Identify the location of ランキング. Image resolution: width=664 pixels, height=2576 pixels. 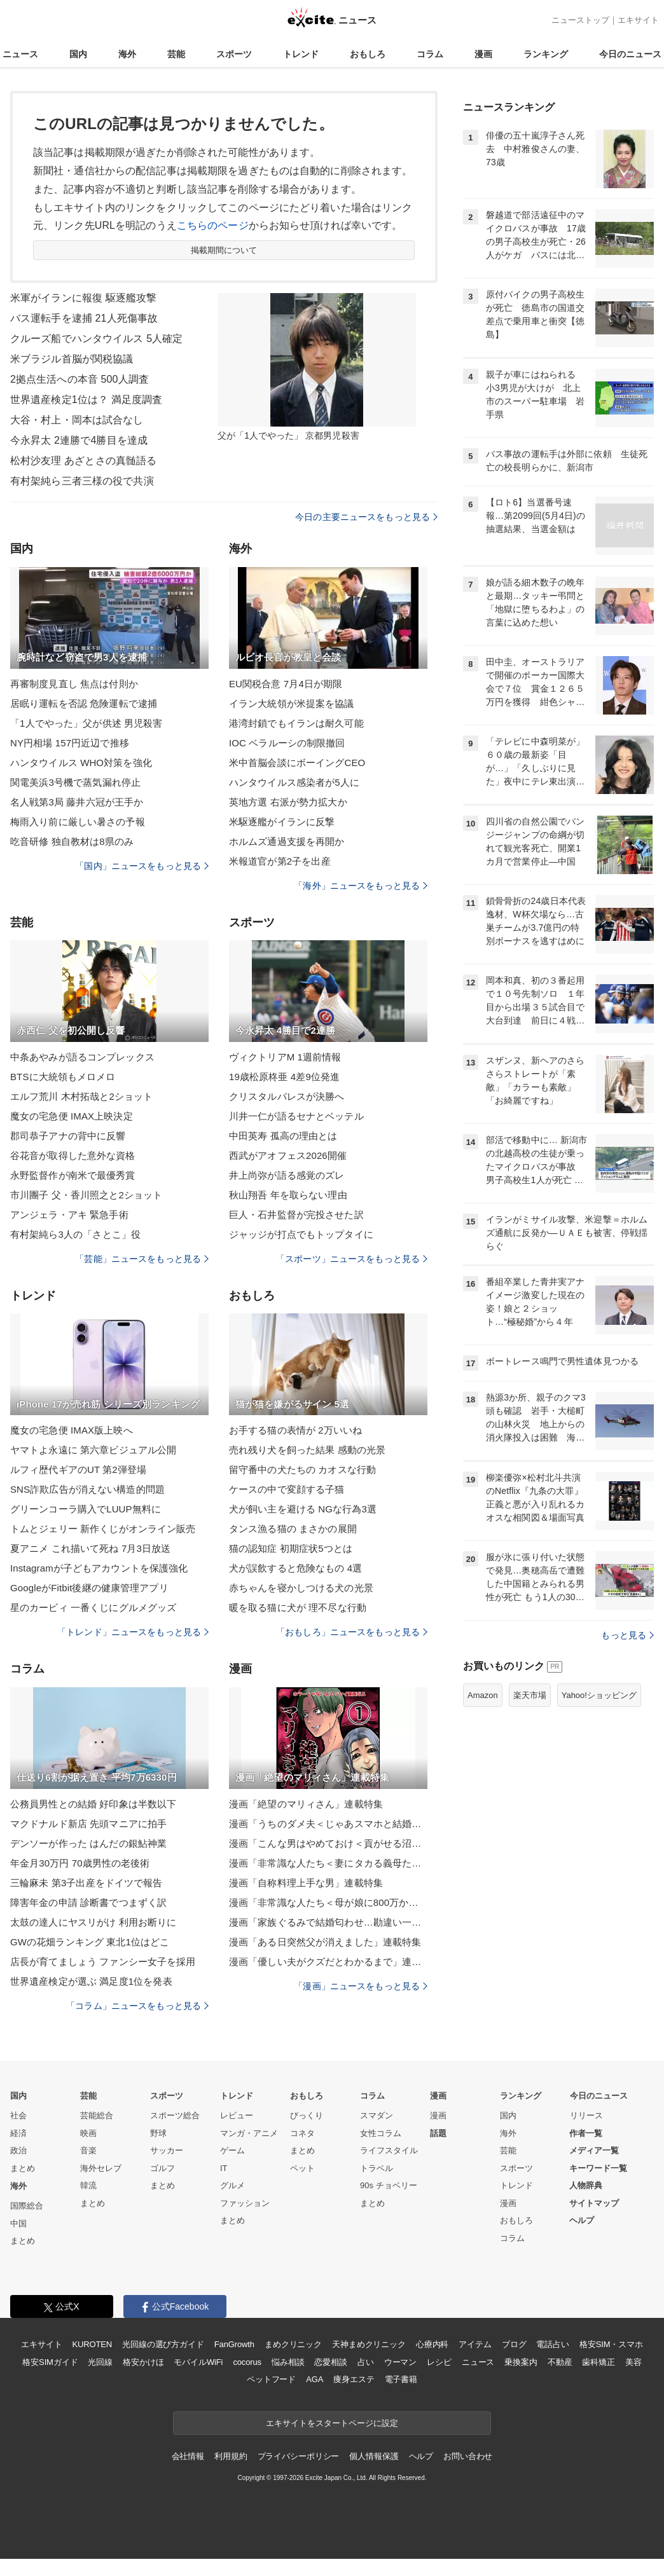
(545, 54).